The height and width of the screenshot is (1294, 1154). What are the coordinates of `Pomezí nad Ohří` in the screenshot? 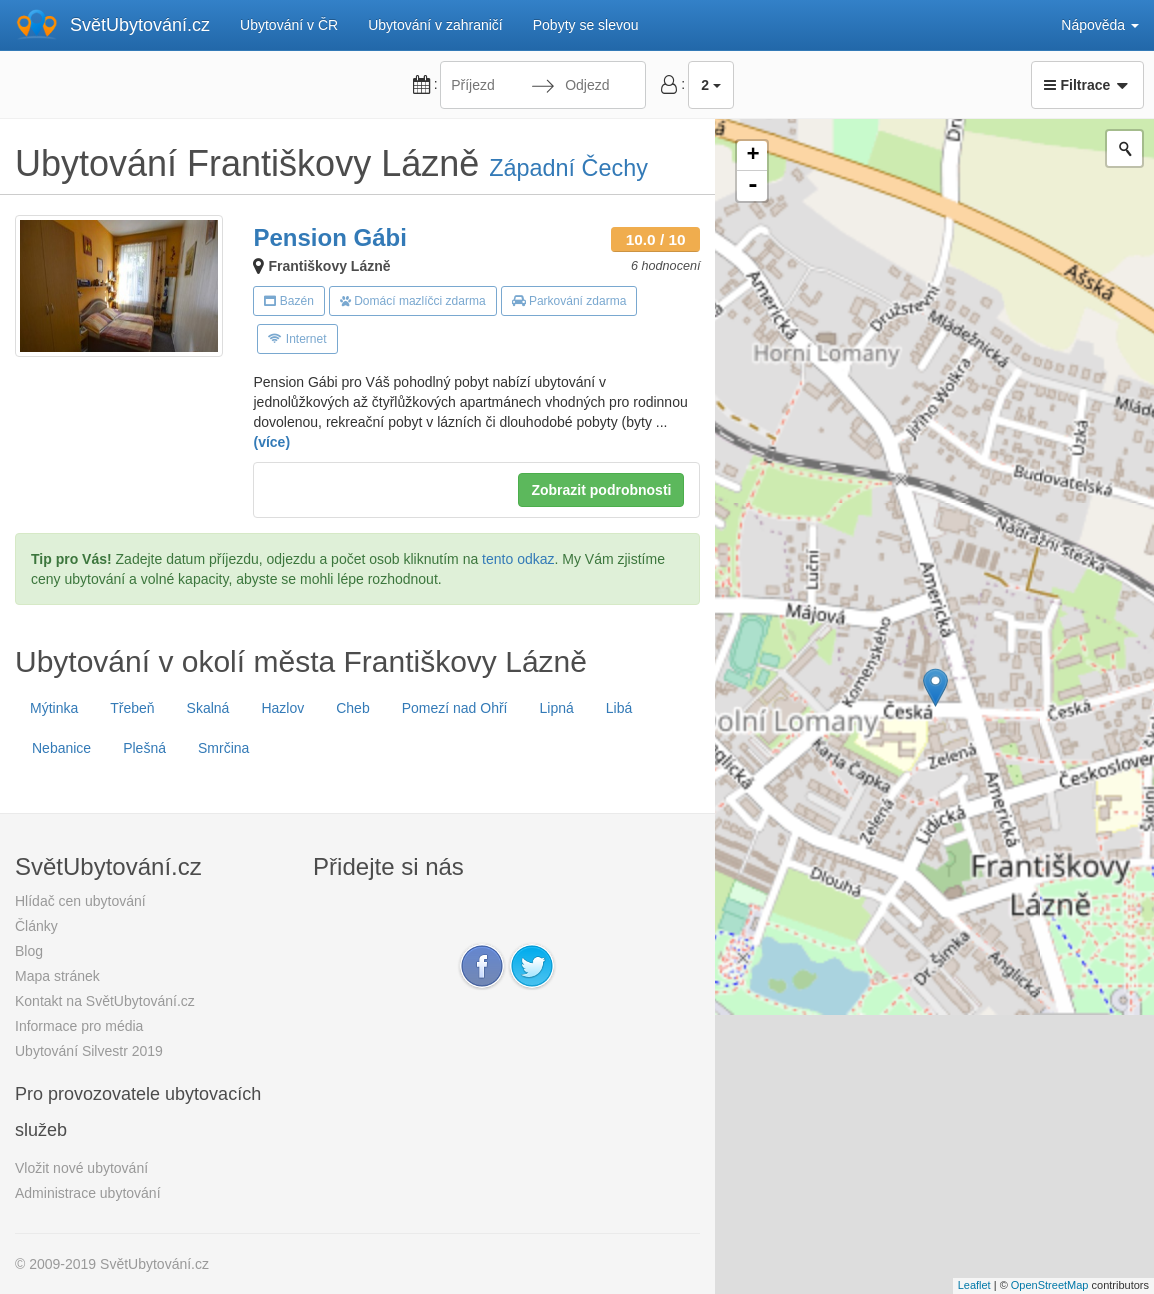 It's located at (455, 708).